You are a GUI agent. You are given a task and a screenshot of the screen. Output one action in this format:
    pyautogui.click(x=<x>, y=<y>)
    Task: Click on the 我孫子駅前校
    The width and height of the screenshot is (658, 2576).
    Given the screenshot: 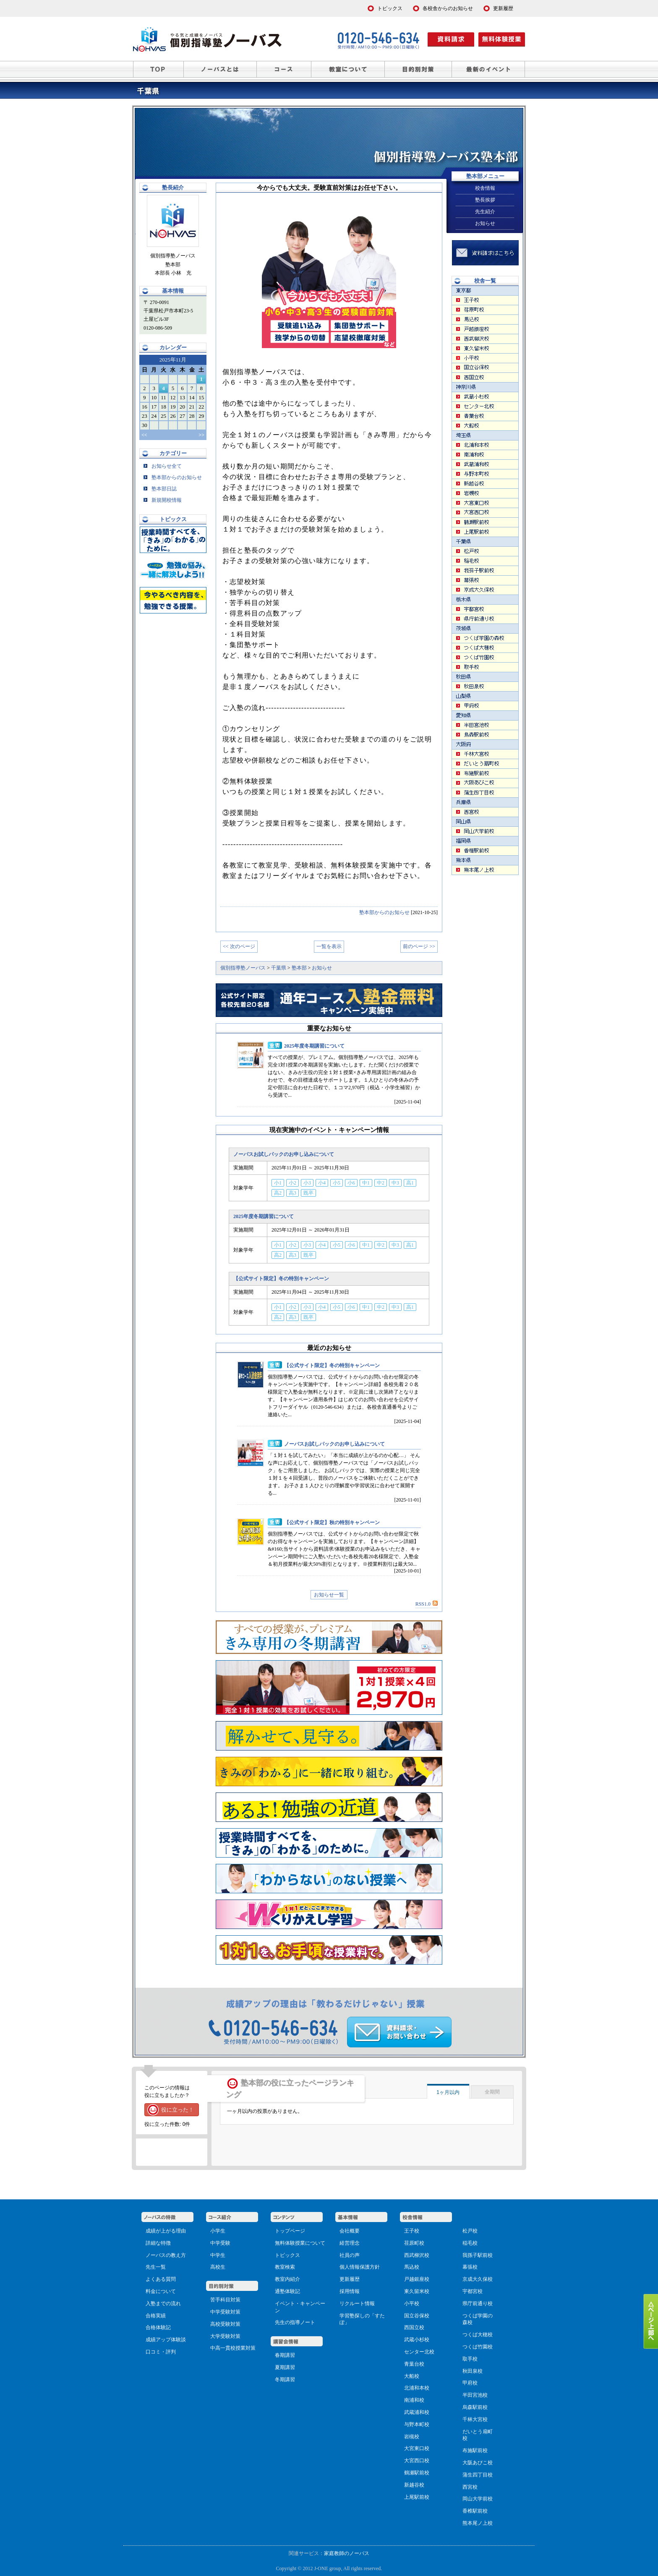 What is the action you would take?
    pyautogui.click(x=477, y=2255)
    